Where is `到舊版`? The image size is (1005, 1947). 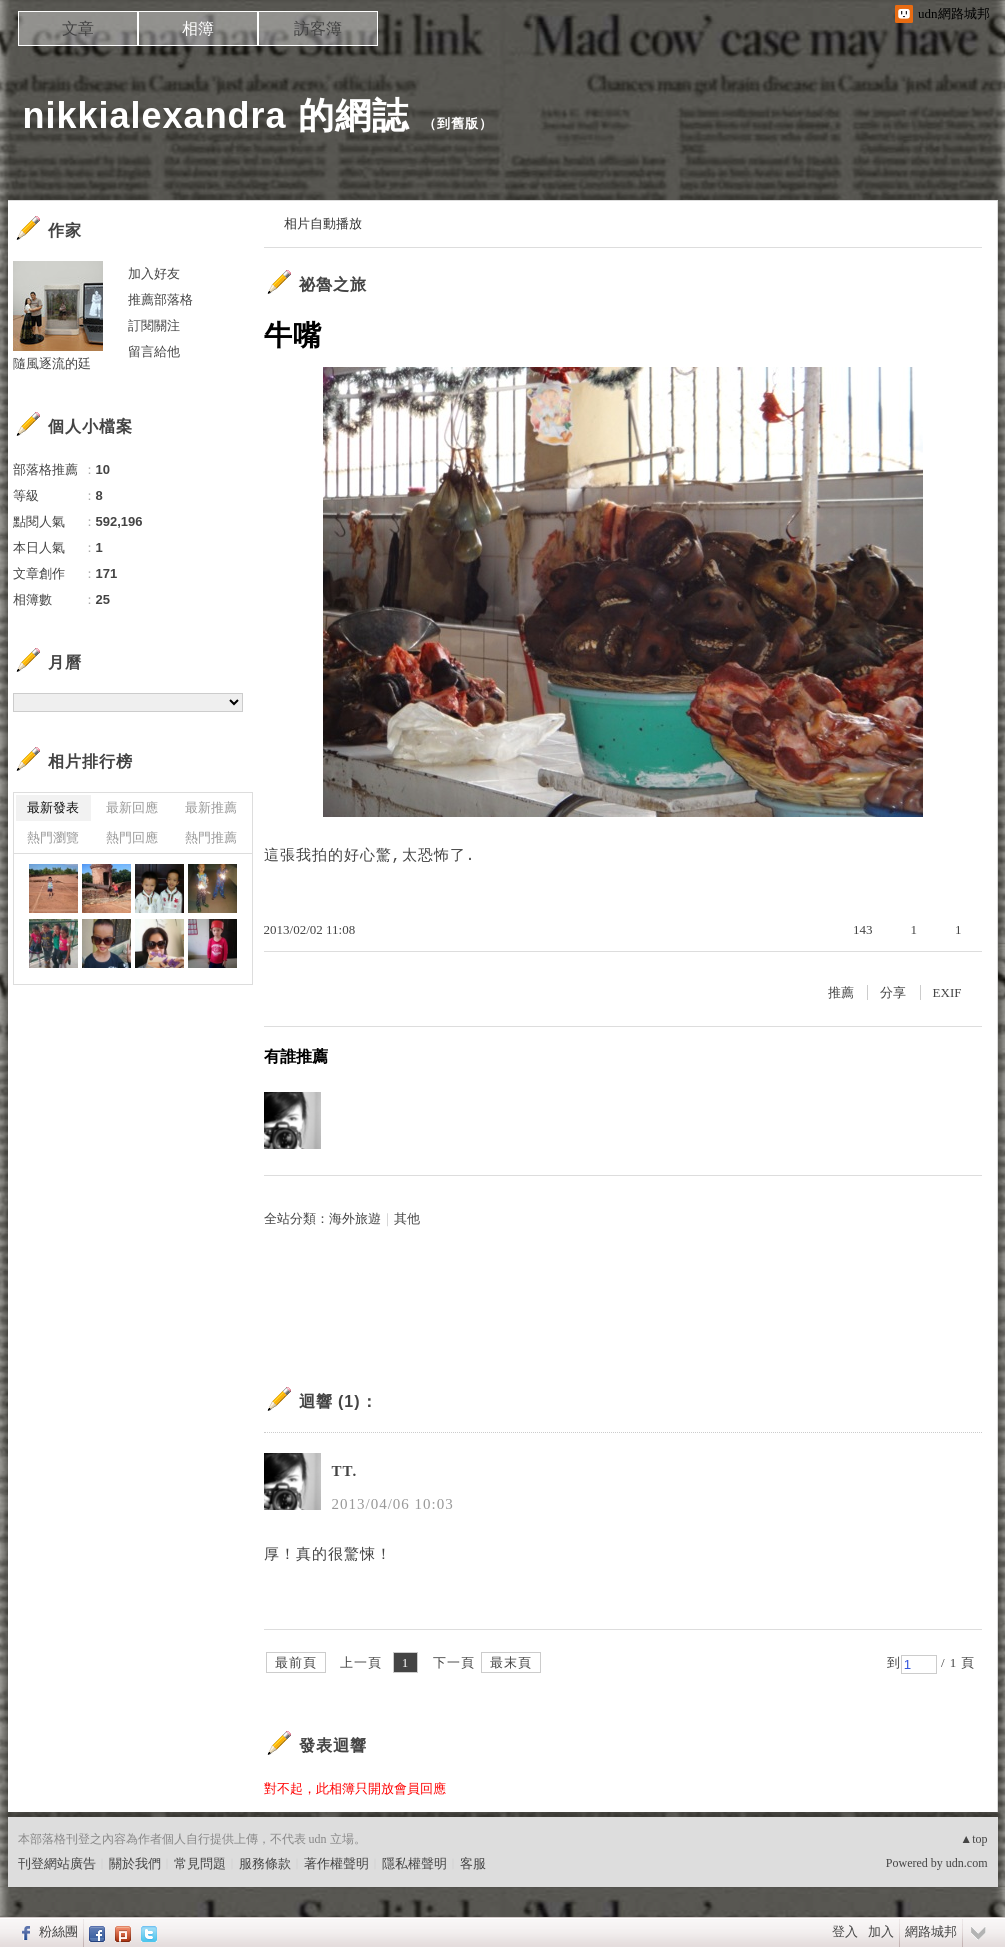
到舊版 is located at coordinates (458, 123).